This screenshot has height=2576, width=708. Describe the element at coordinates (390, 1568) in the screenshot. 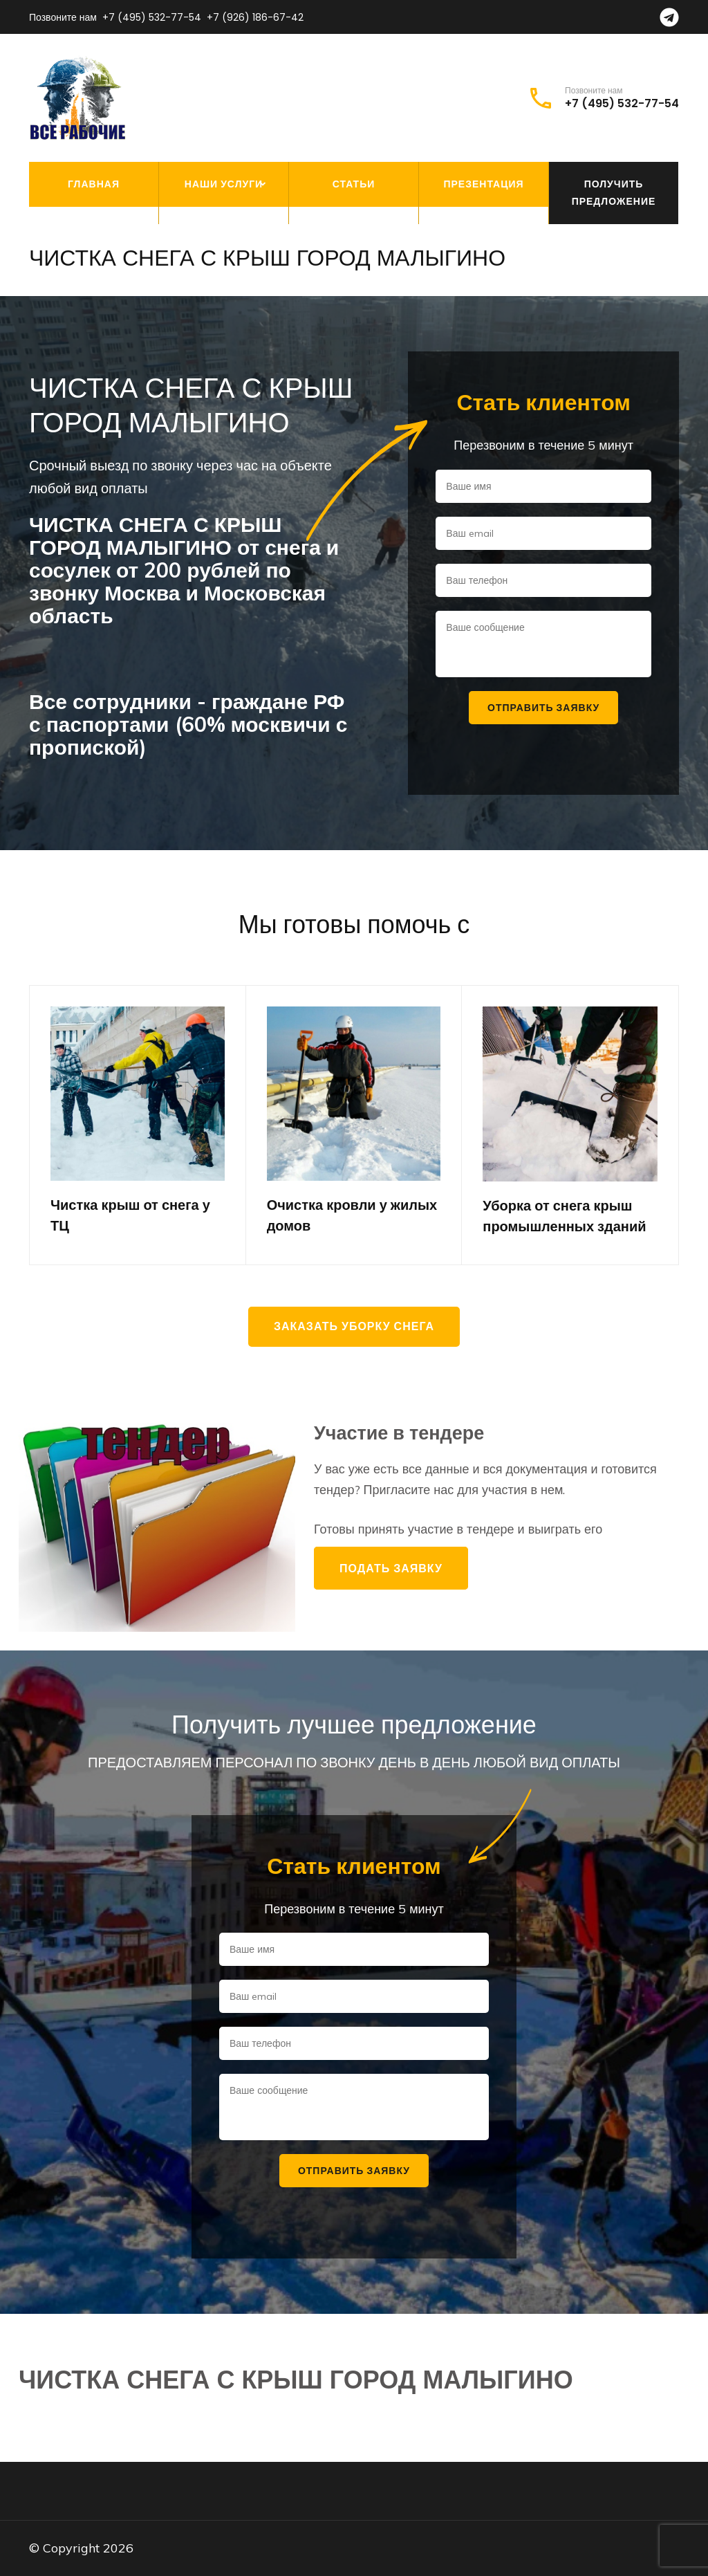

I see `Подать заявку` at that location.